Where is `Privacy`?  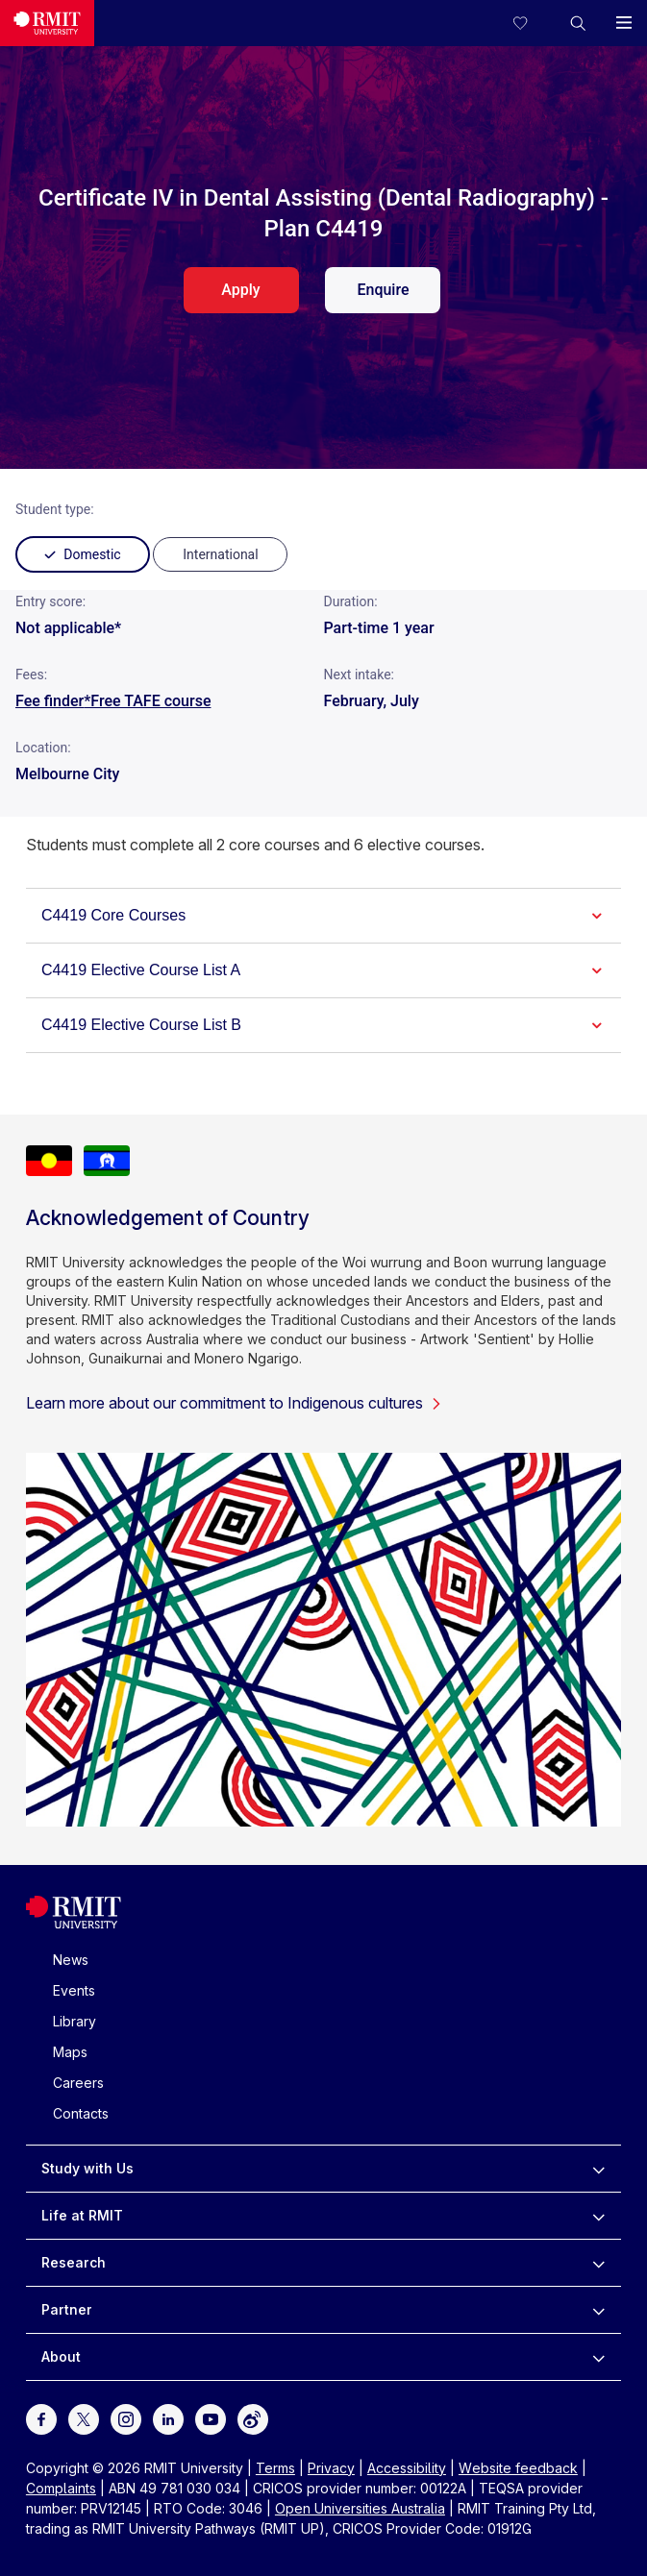
Privacy is located at coordinates (331, 2468).